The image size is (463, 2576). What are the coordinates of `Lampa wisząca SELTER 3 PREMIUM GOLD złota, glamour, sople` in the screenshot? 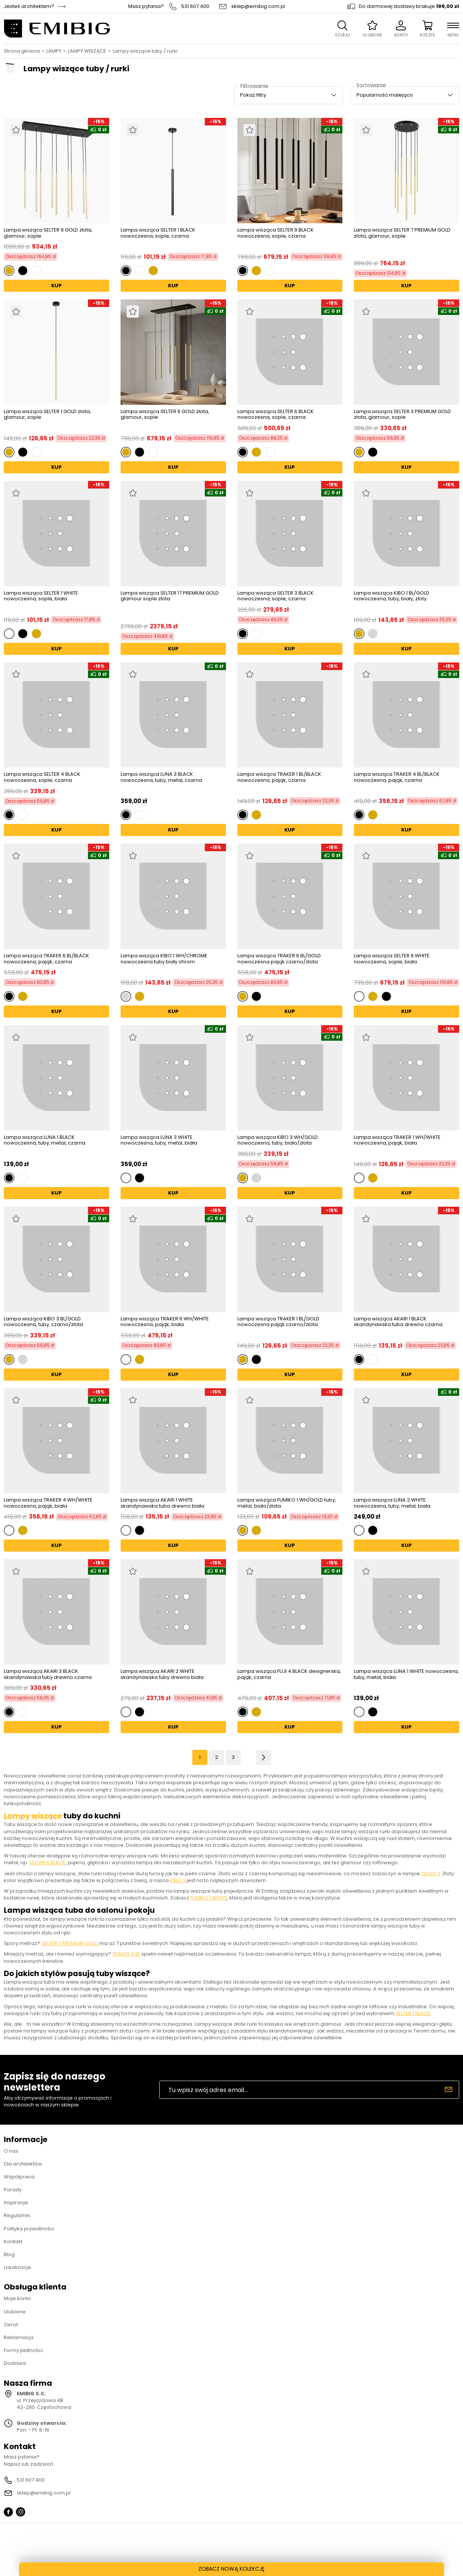 It's located at (402, 414).